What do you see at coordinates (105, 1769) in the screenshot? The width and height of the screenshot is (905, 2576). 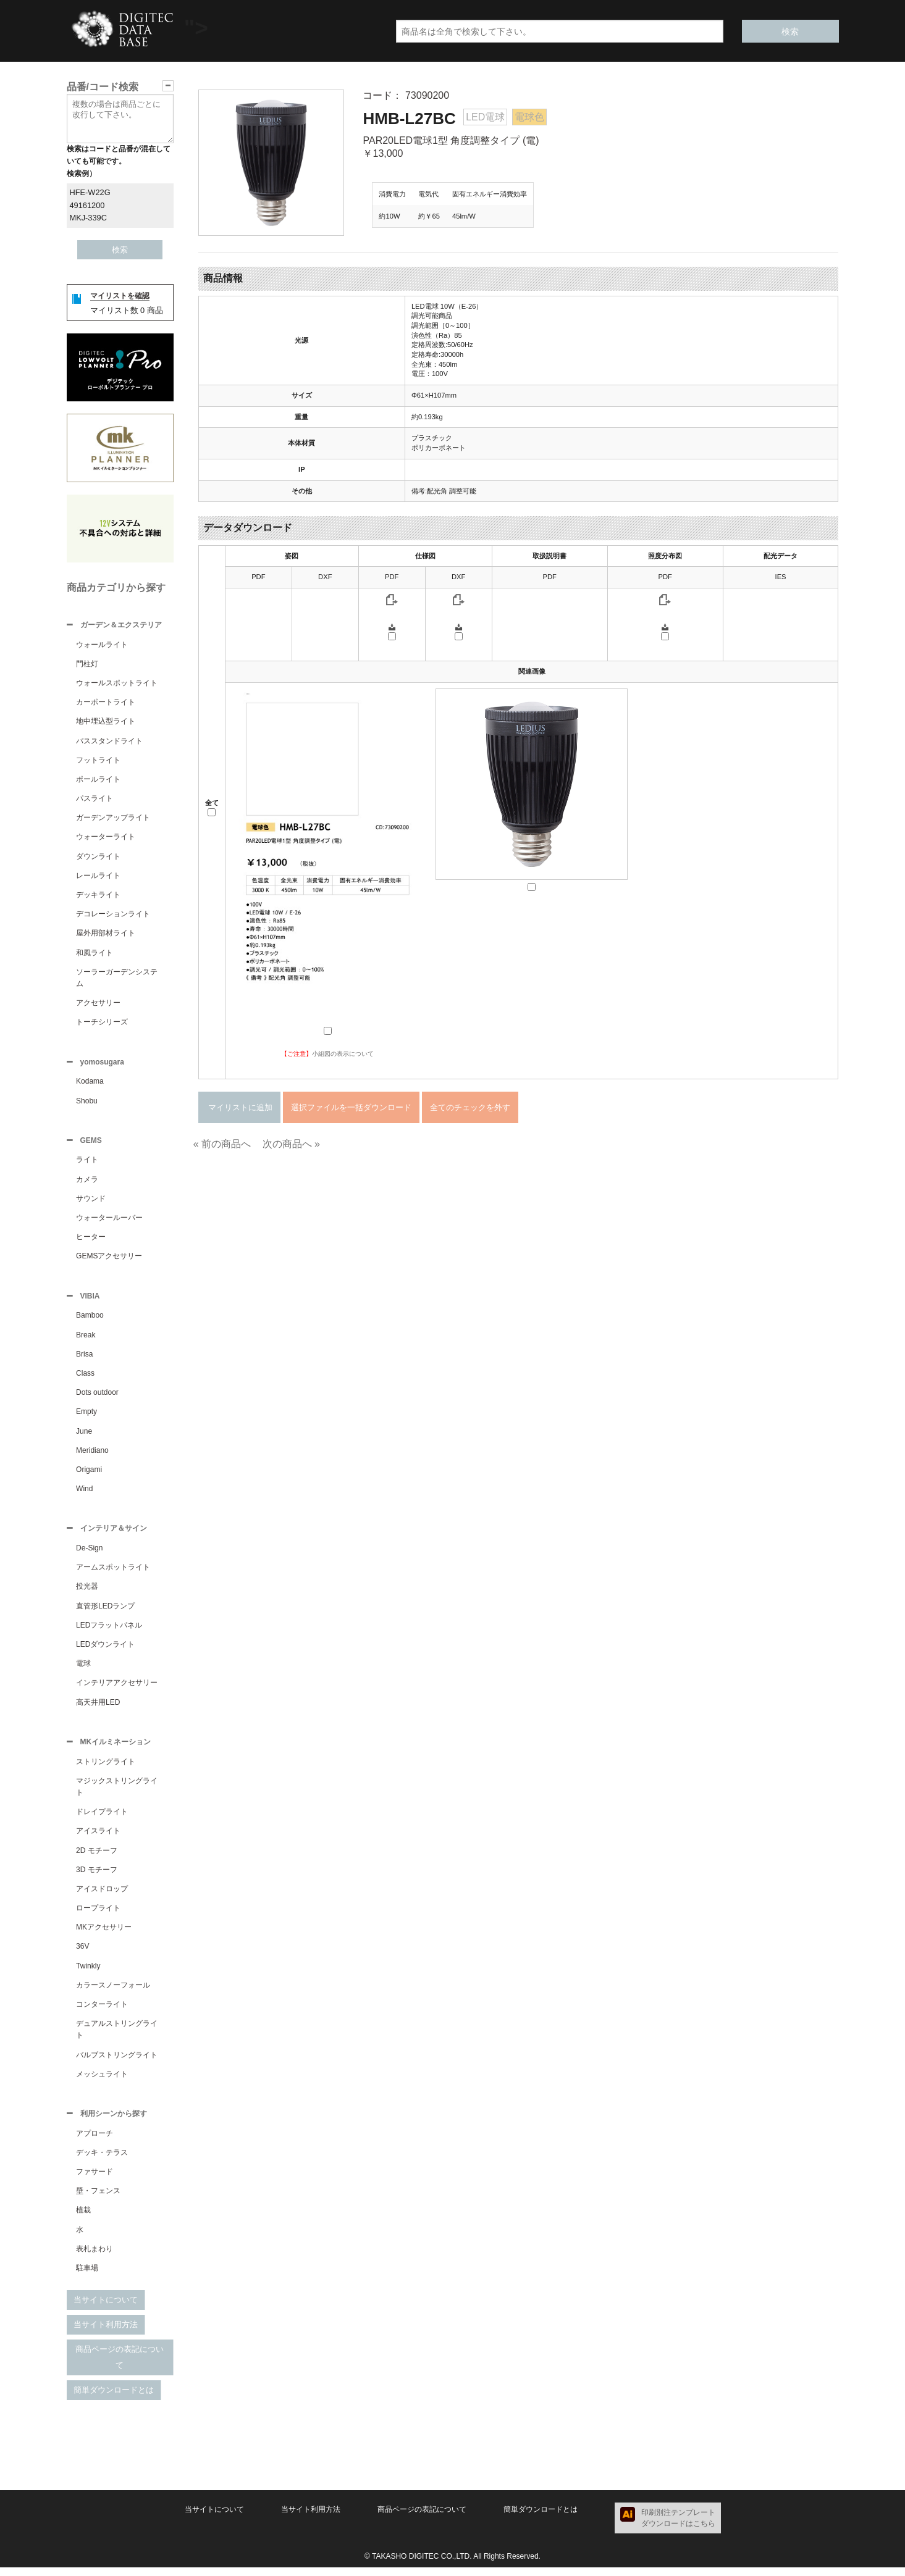 I see `ストリングライト` at bounding box center [105, 1769].